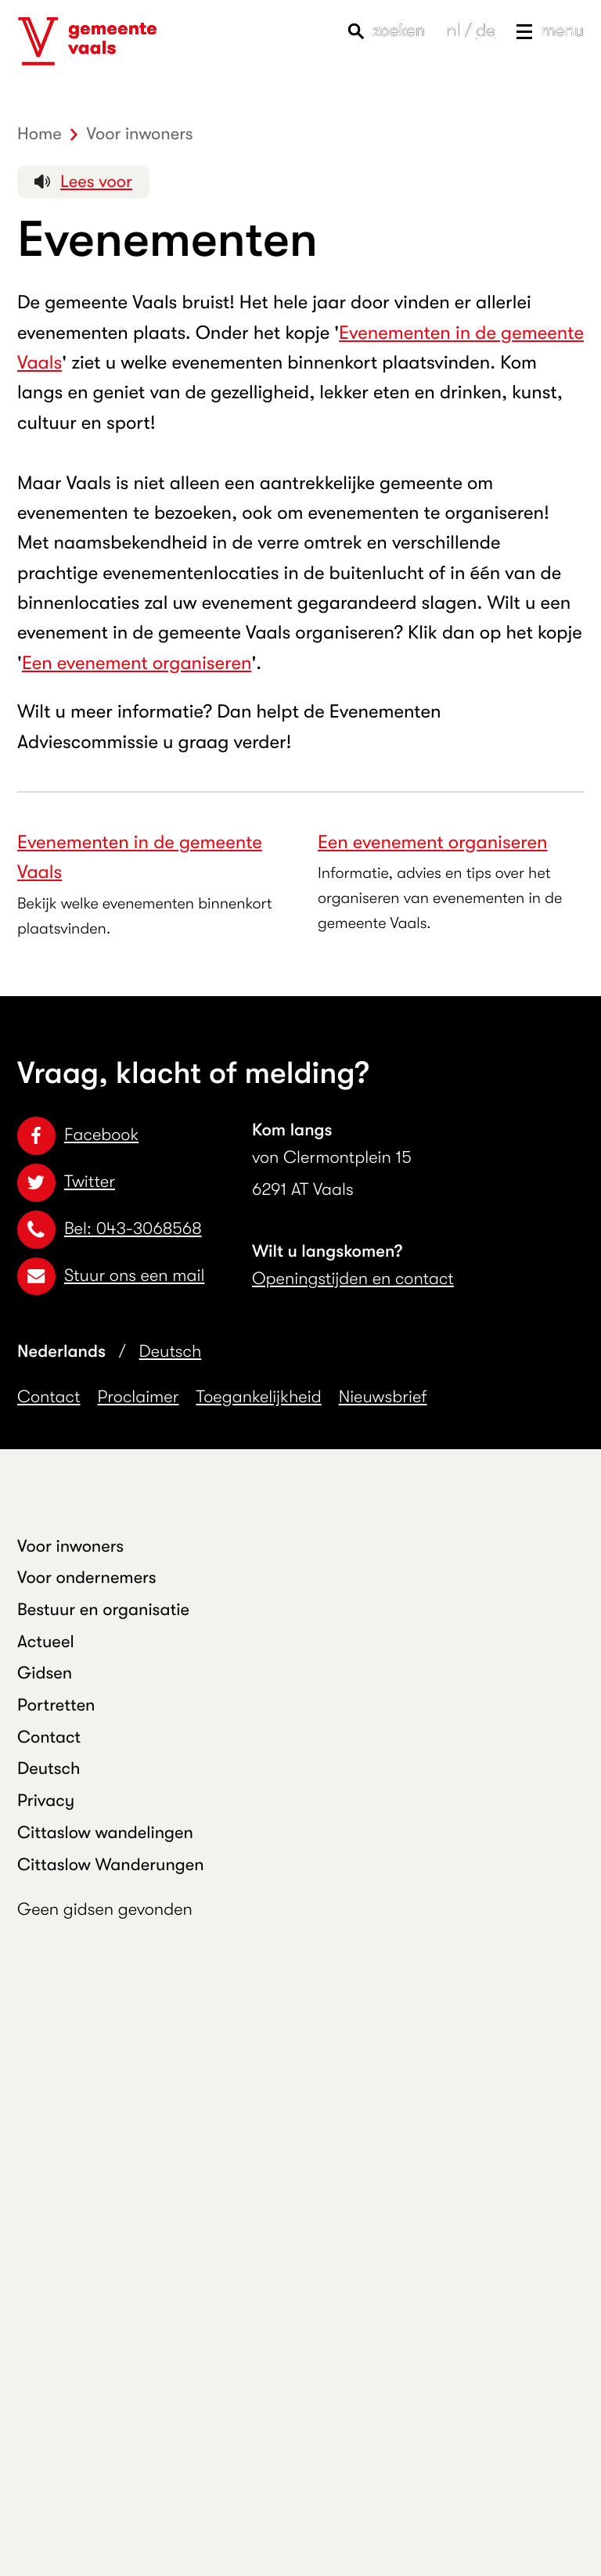  Describe the element at coordinates (353, 1279) in the screenshot. I see `Openingstijden en contact` at that location.